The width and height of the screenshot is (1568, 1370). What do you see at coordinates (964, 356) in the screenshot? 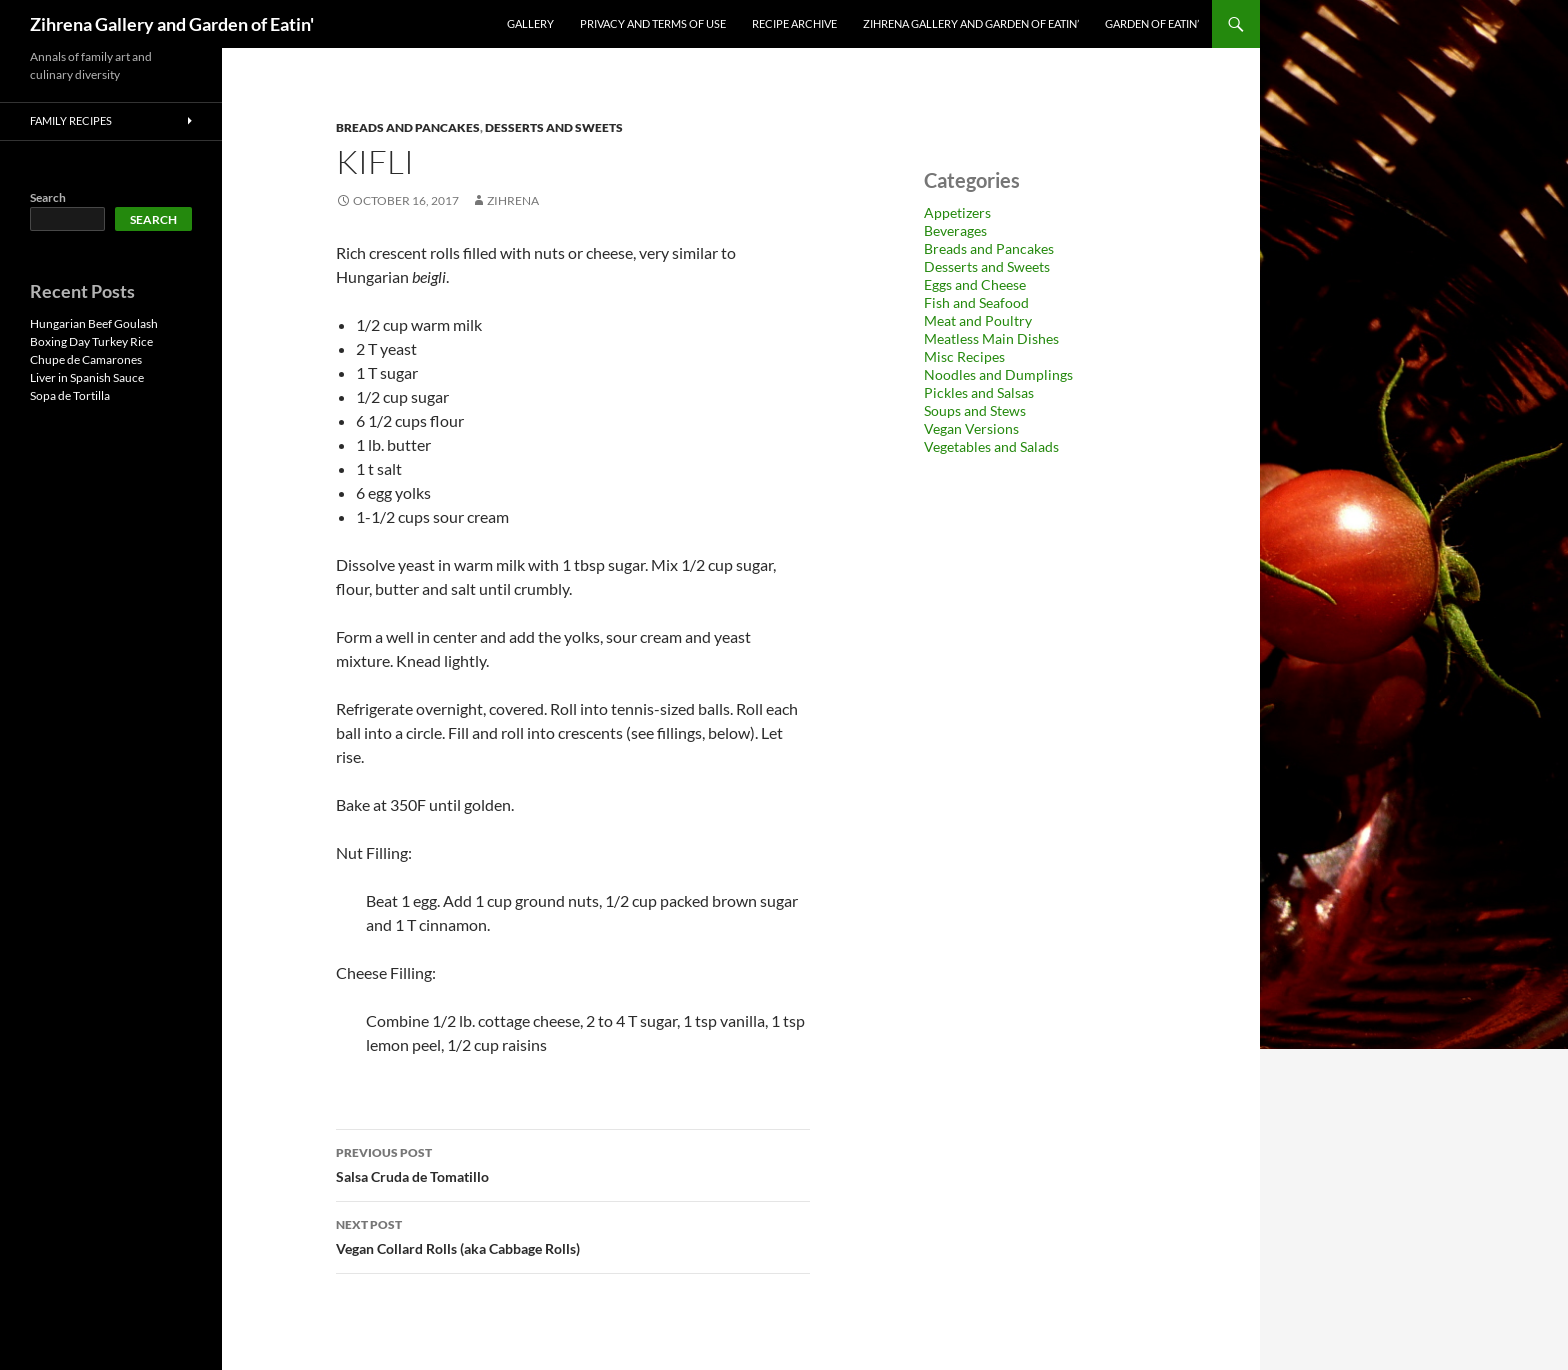
I see `Misc Recipes` at bounding box center [964, 356].